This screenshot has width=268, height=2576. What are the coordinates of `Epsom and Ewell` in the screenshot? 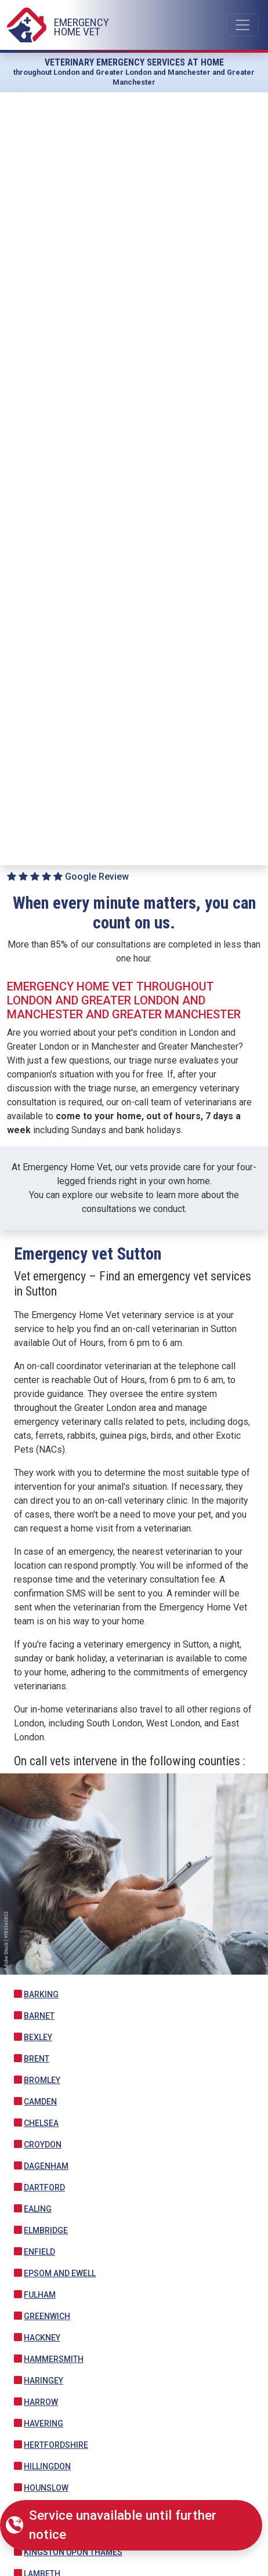 It's located at (60, 2273).